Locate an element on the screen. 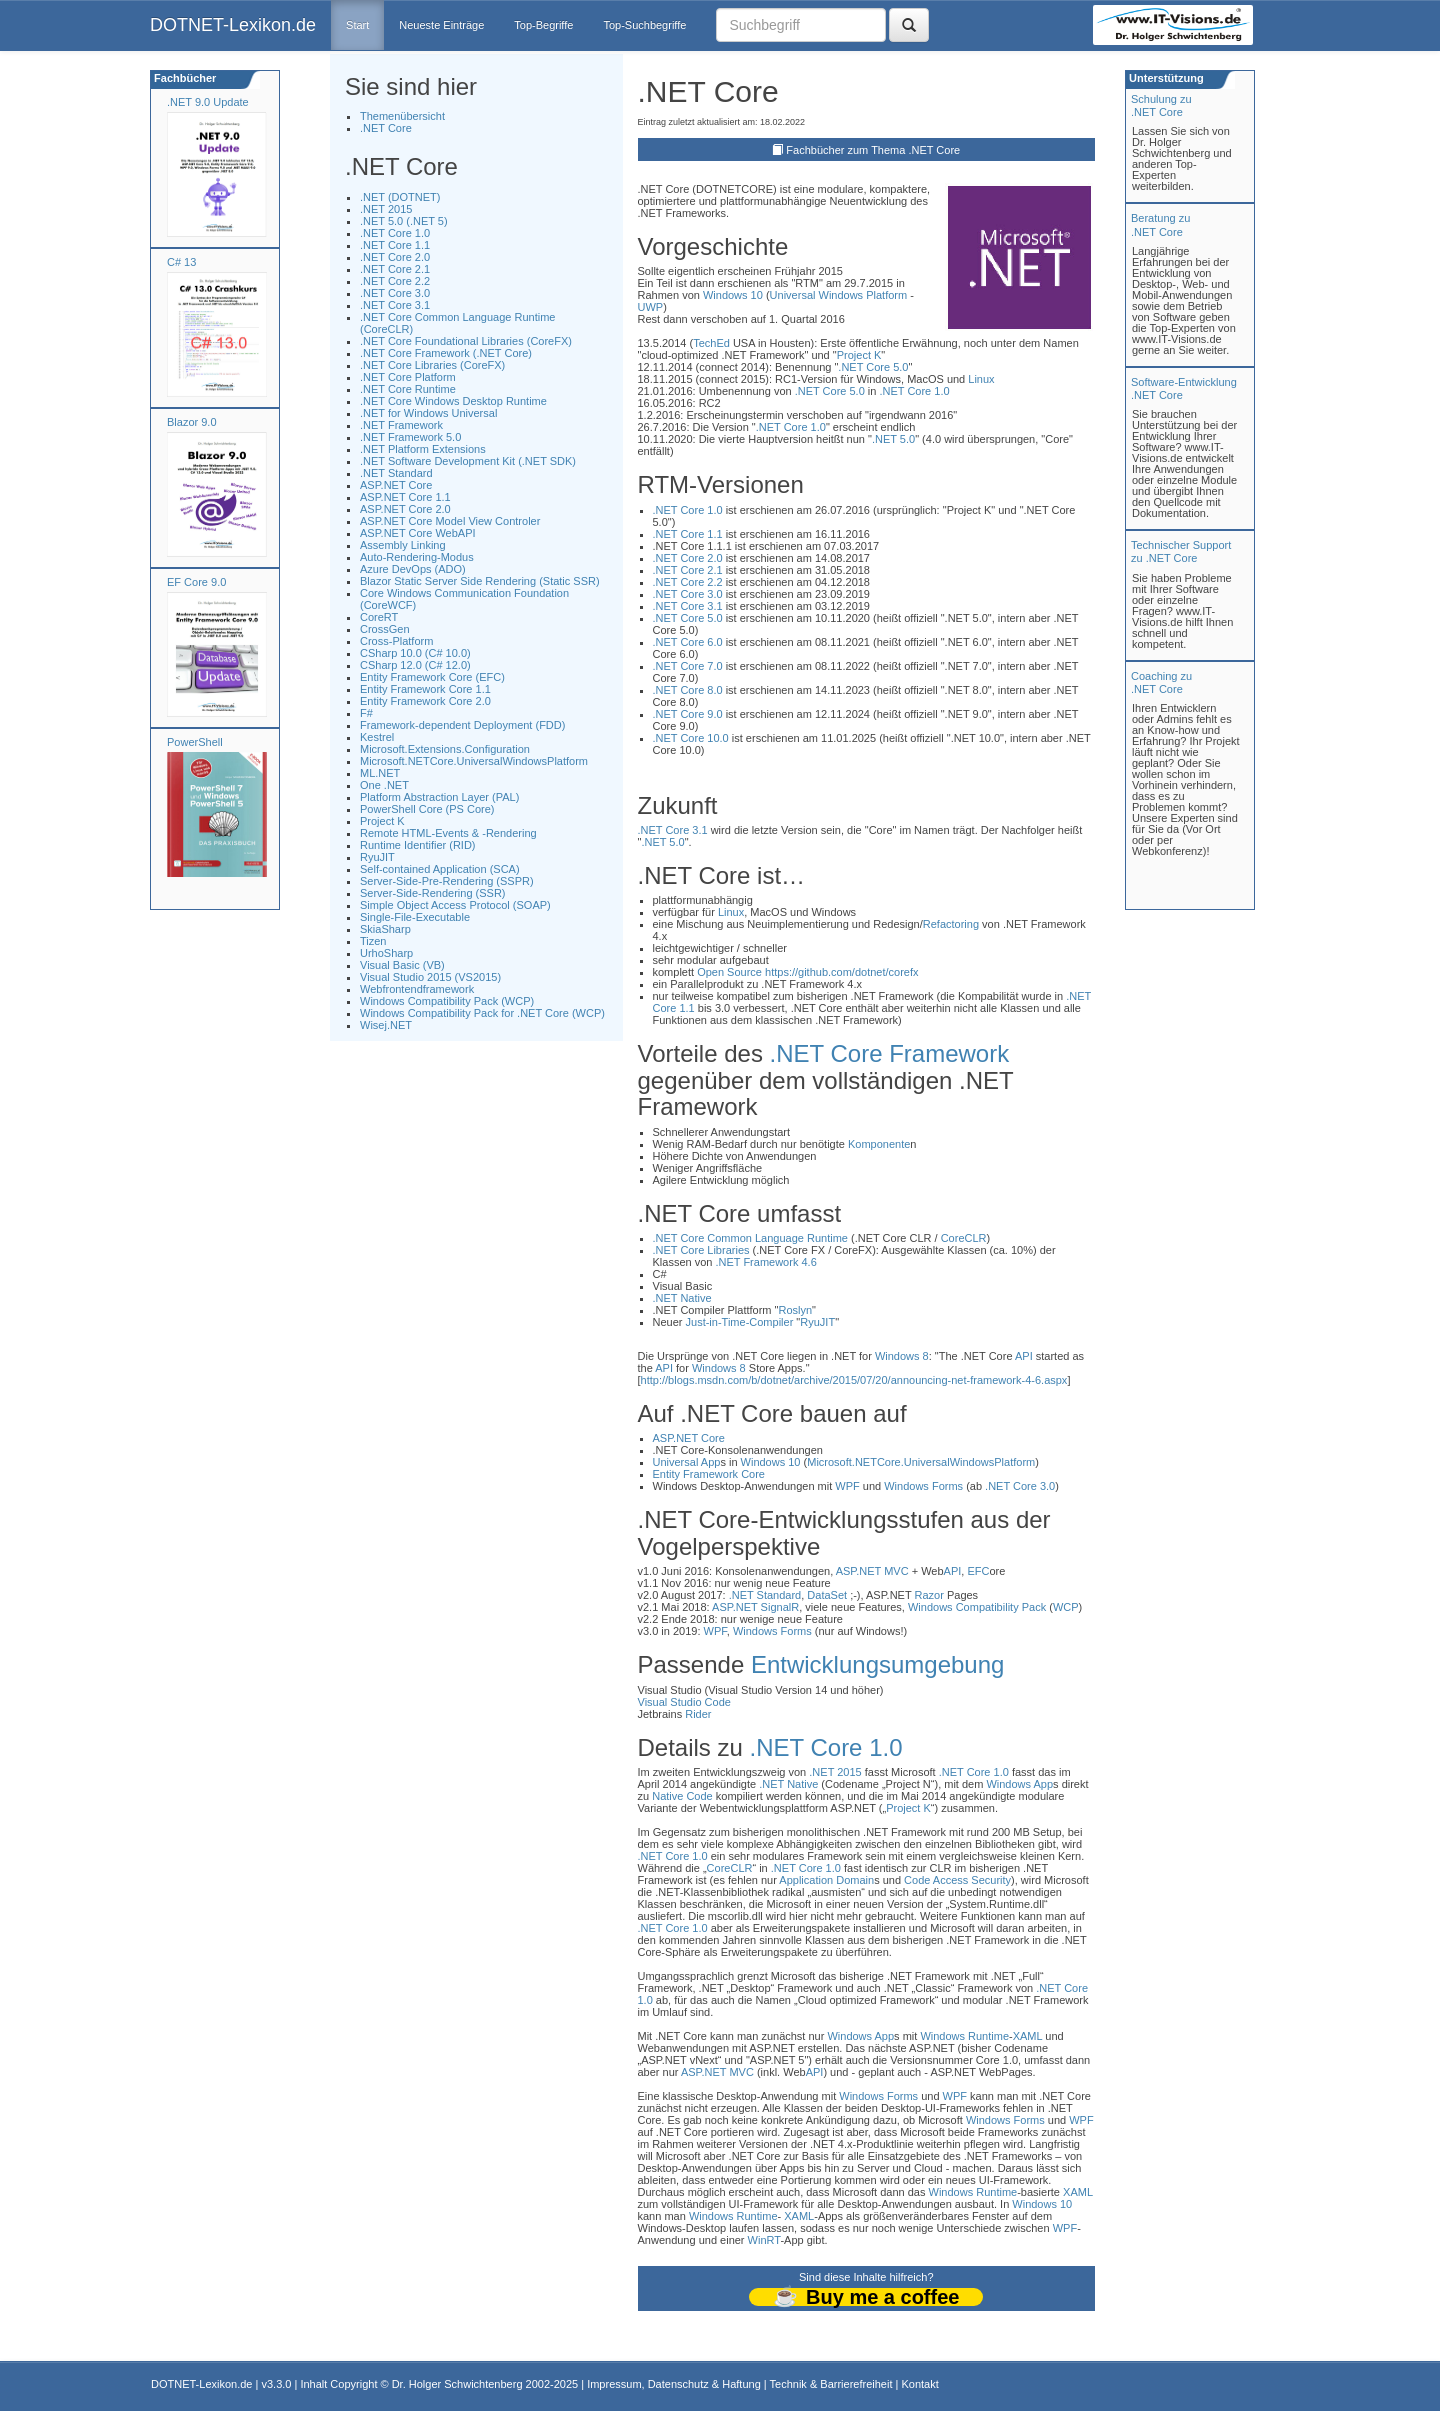 The image size is (1440, 2411). .NET Core 8.0 is located at coordinates (688, 690).